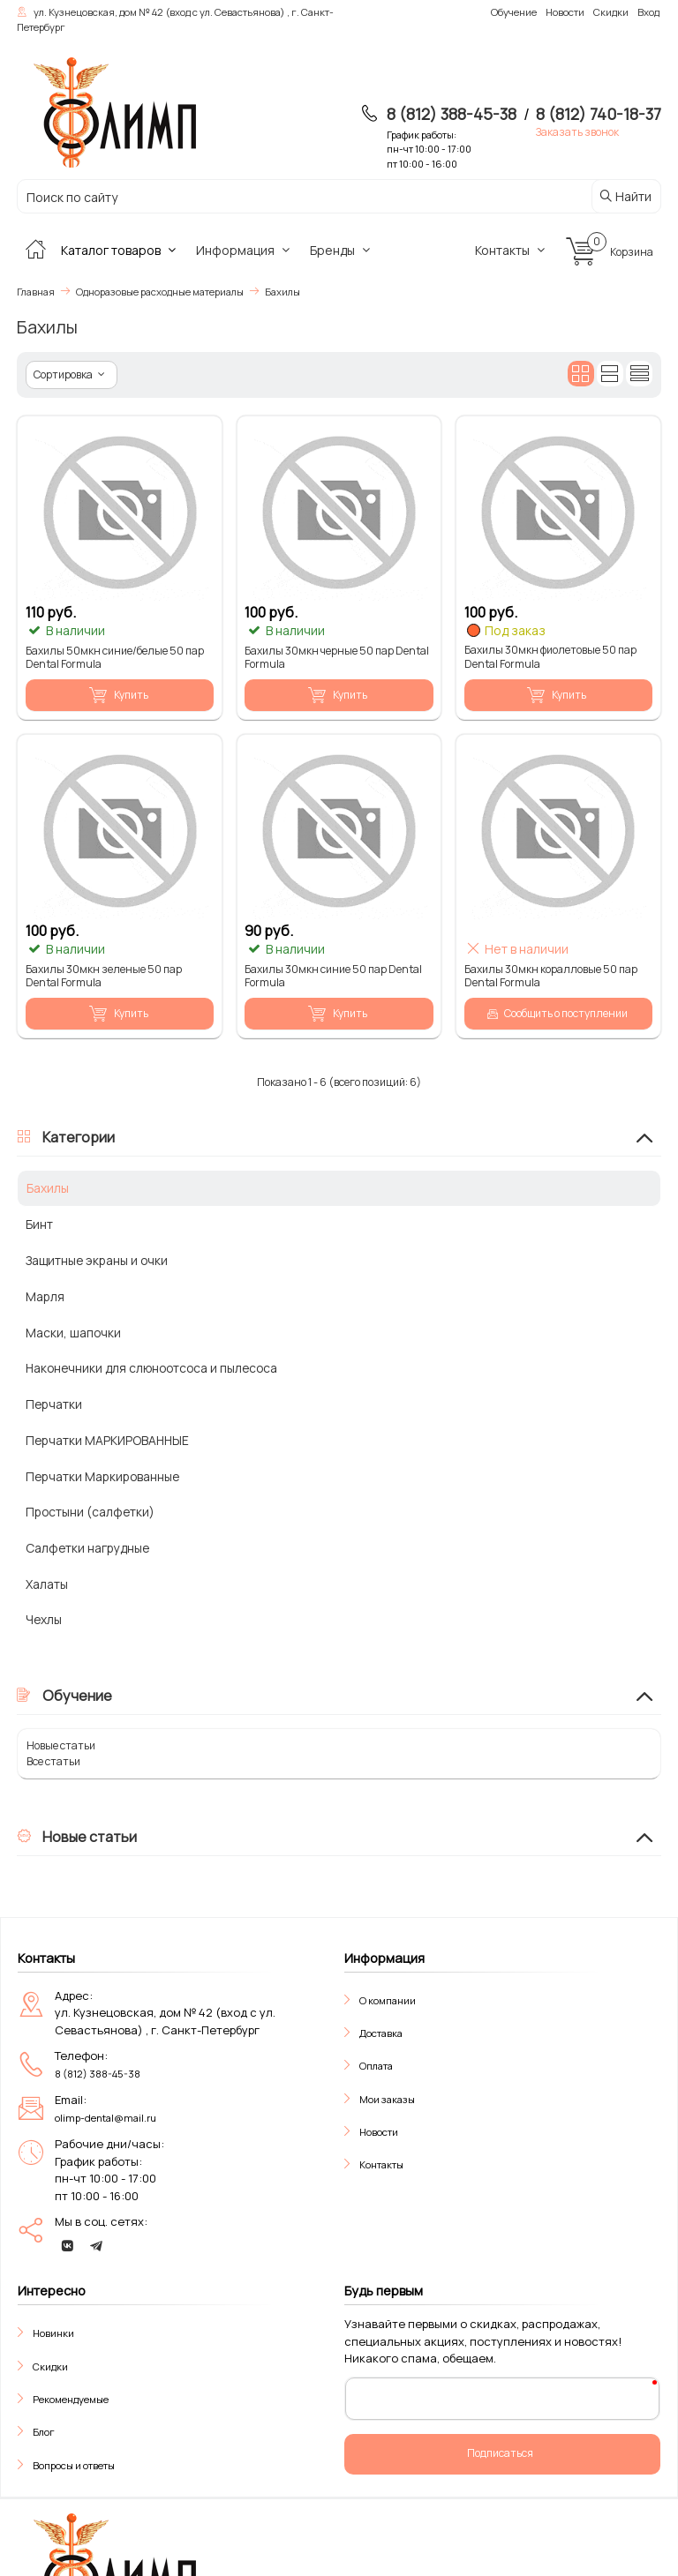 The width and height of the screenshot is (678, 2576). Describe the element at coordinates (245, 250) in the screenshot. I see `Информация` at that location.